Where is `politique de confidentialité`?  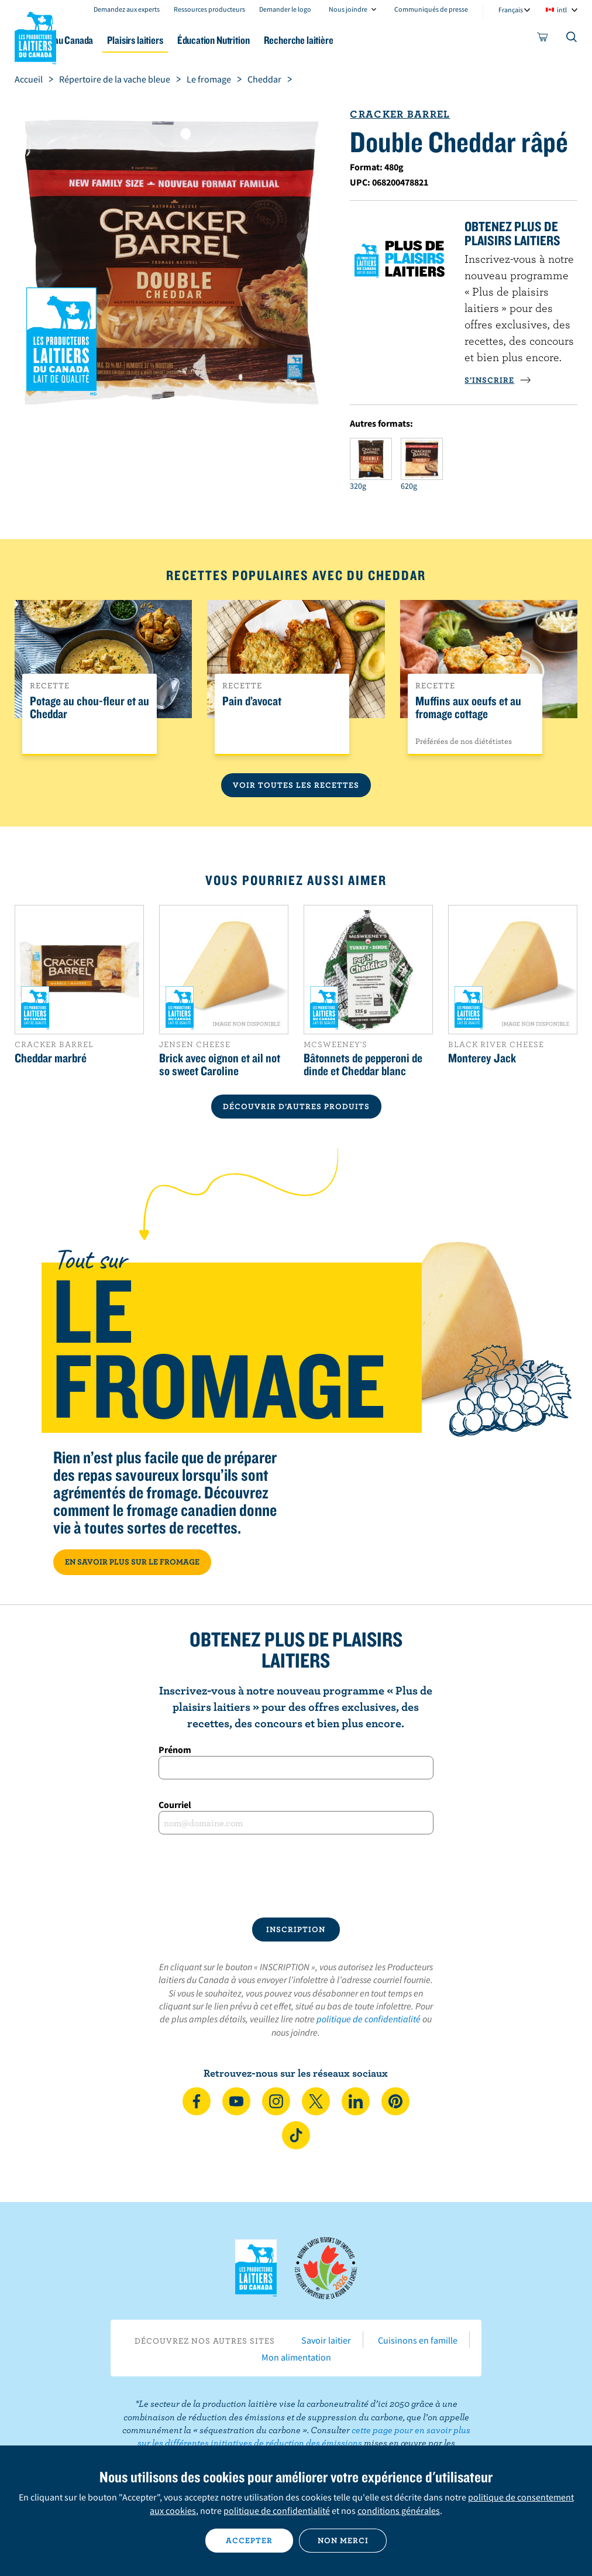 politique de confidentialité is located at coordinates (368, 2019).